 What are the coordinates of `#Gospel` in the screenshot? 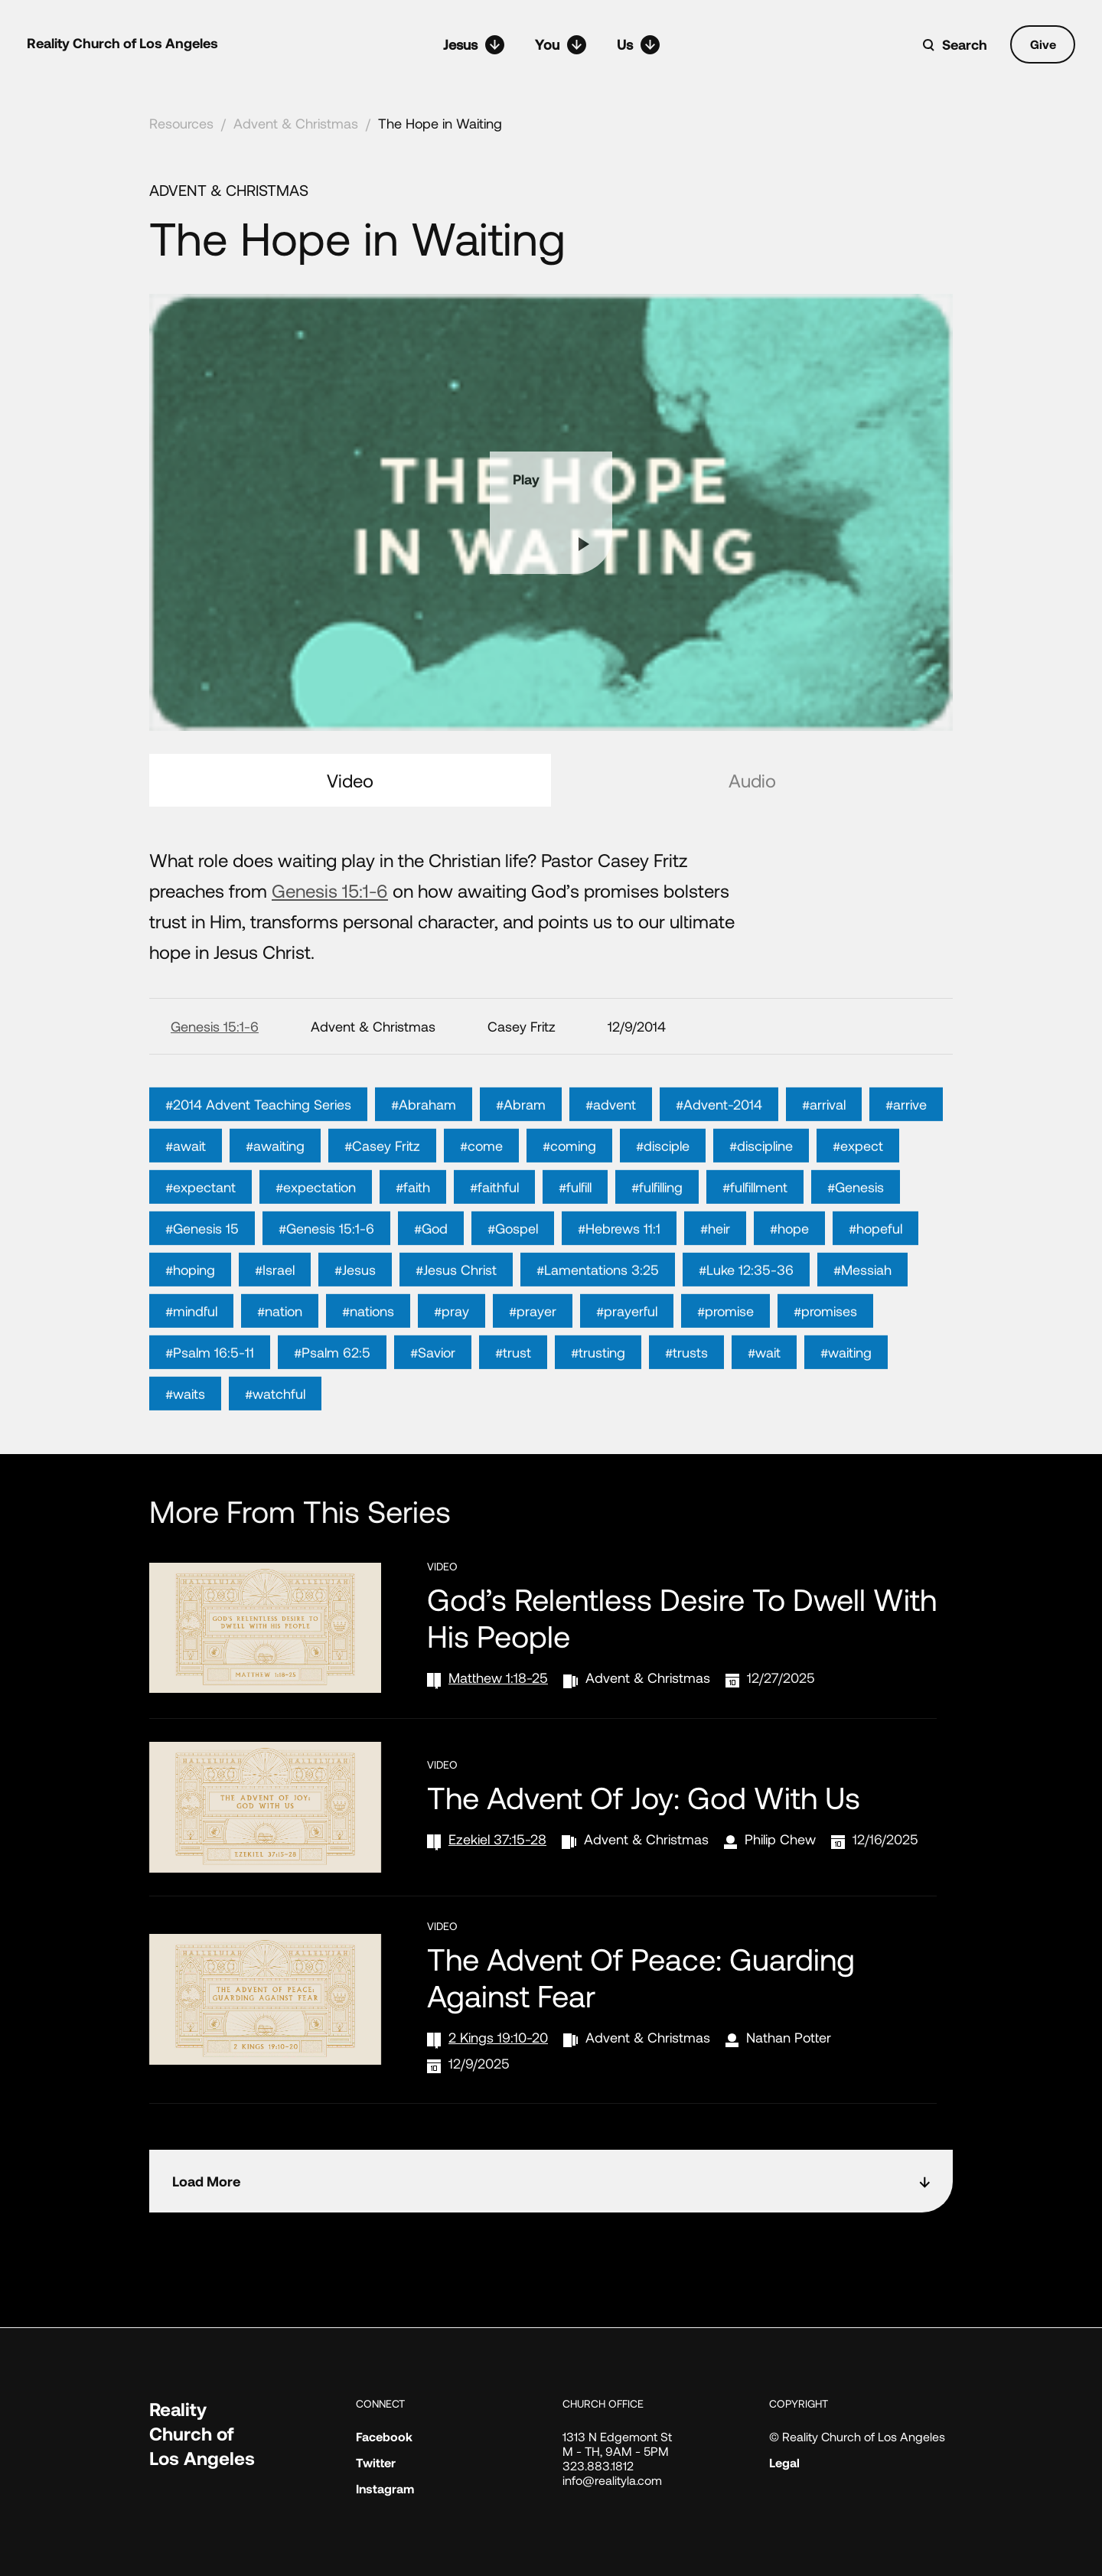 It's located at (512, 1285).